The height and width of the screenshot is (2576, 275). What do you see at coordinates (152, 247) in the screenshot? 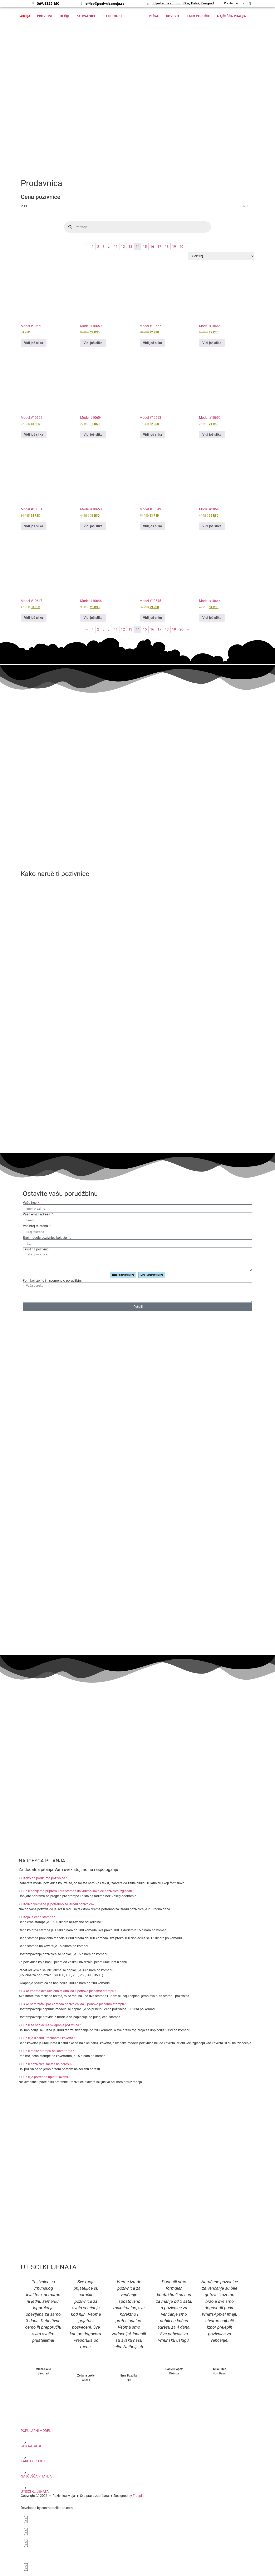
I see `16 [Page 16]` at bounding box center [152, 247].